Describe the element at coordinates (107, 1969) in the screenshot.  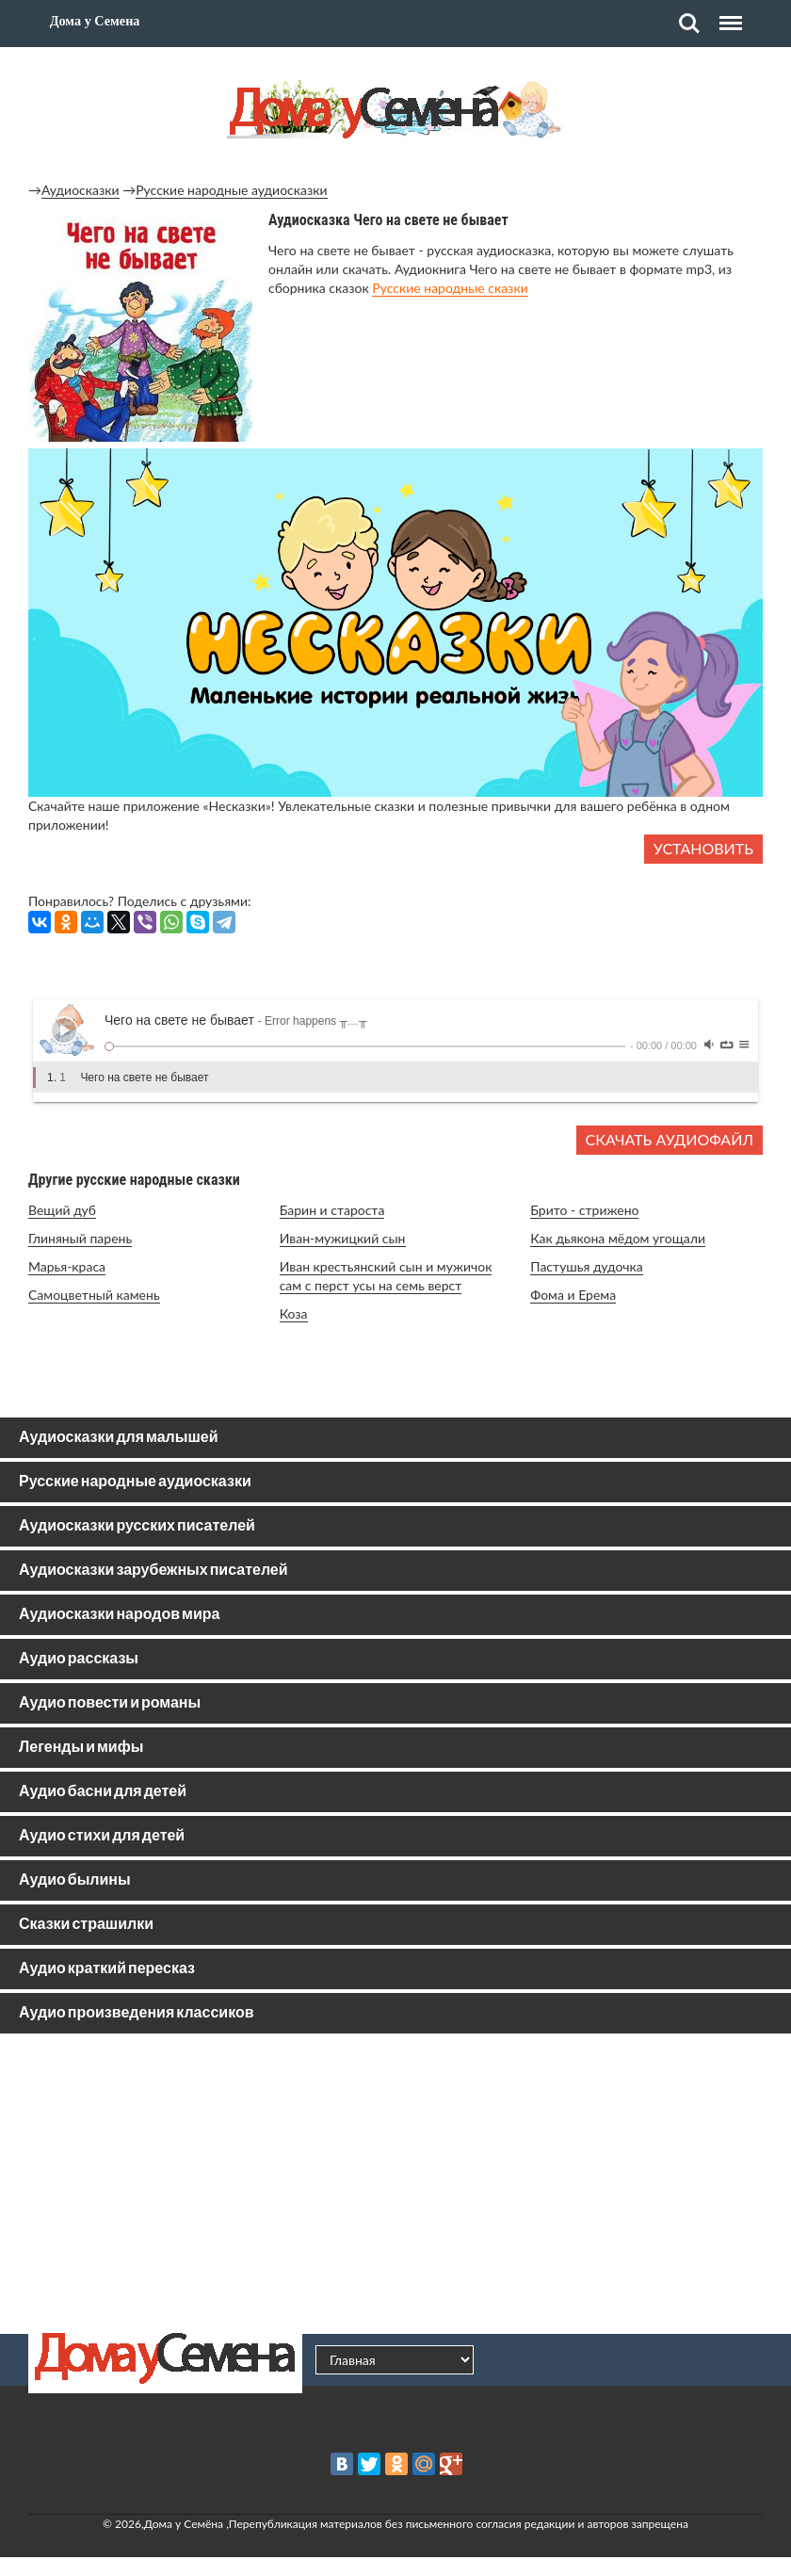
I see `Аудио краткий пересказ` at that location.